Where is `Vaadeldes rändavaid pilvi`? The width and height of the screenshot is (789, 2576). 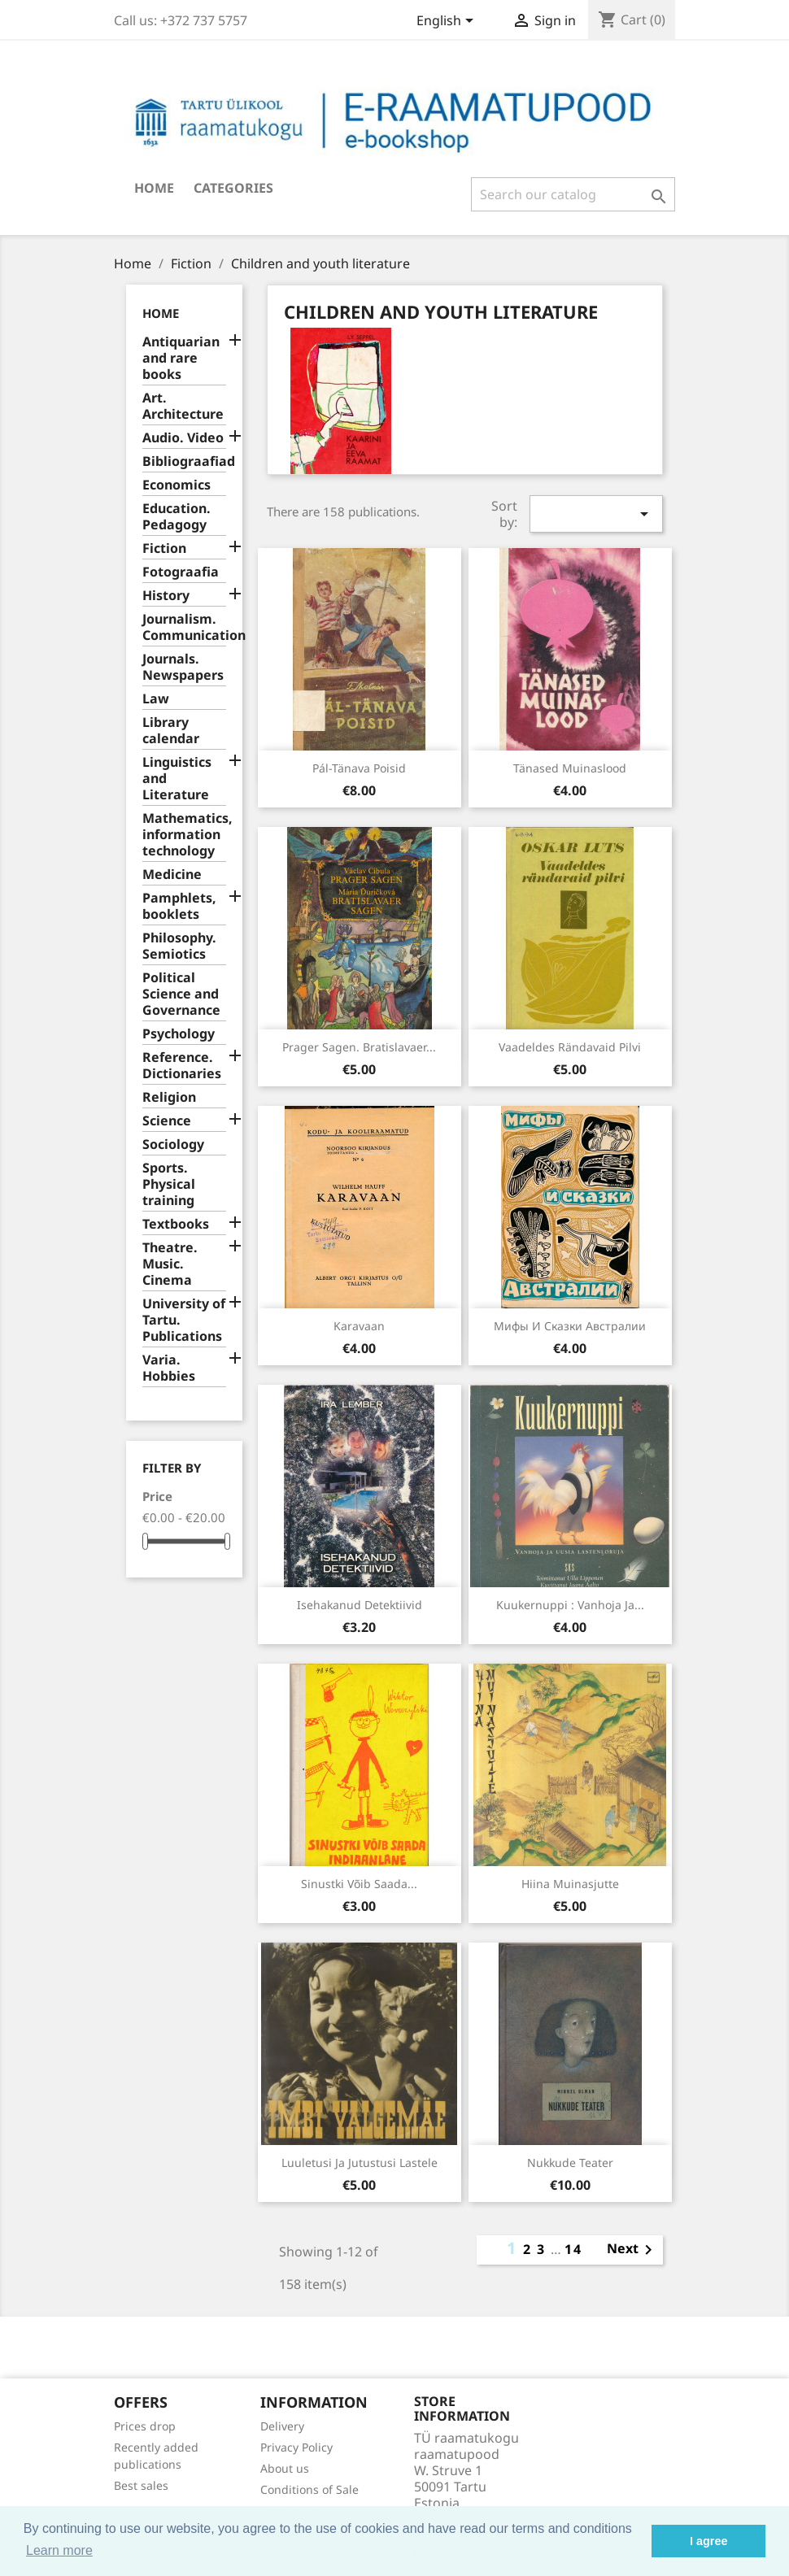
Vaadeldes rändavaid pilvi is located at coordinates (570, 1047).